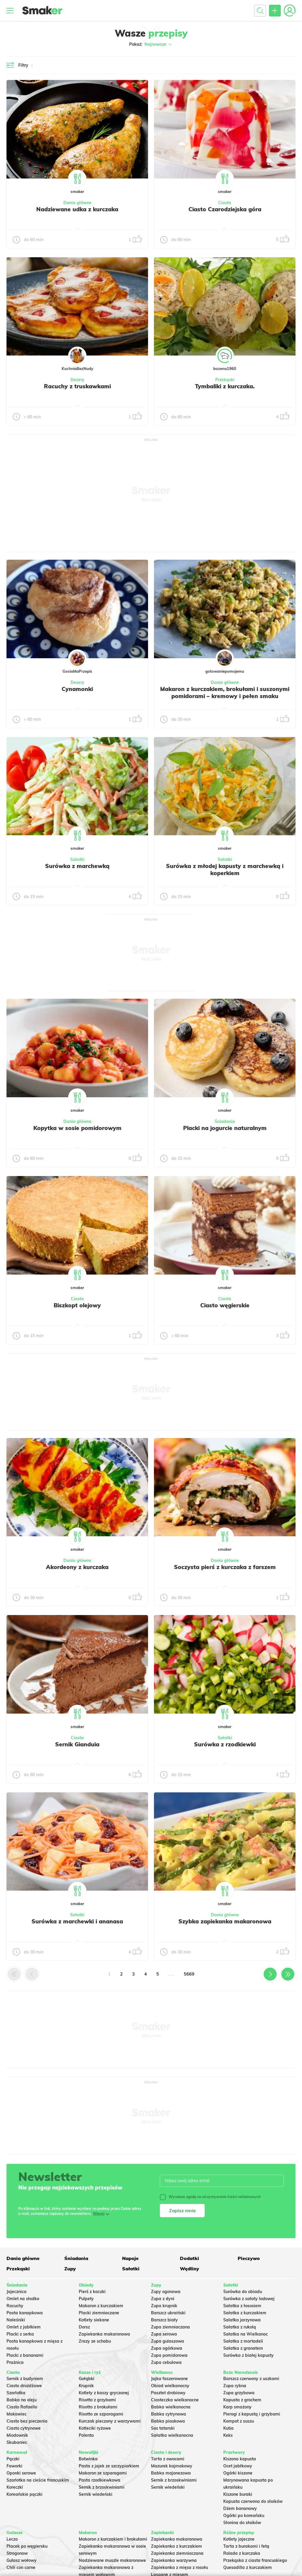 The width and height of the screenshot is (302, 2576). I want to click on Ciasto Czarodziejska góra, so click(224, 209).